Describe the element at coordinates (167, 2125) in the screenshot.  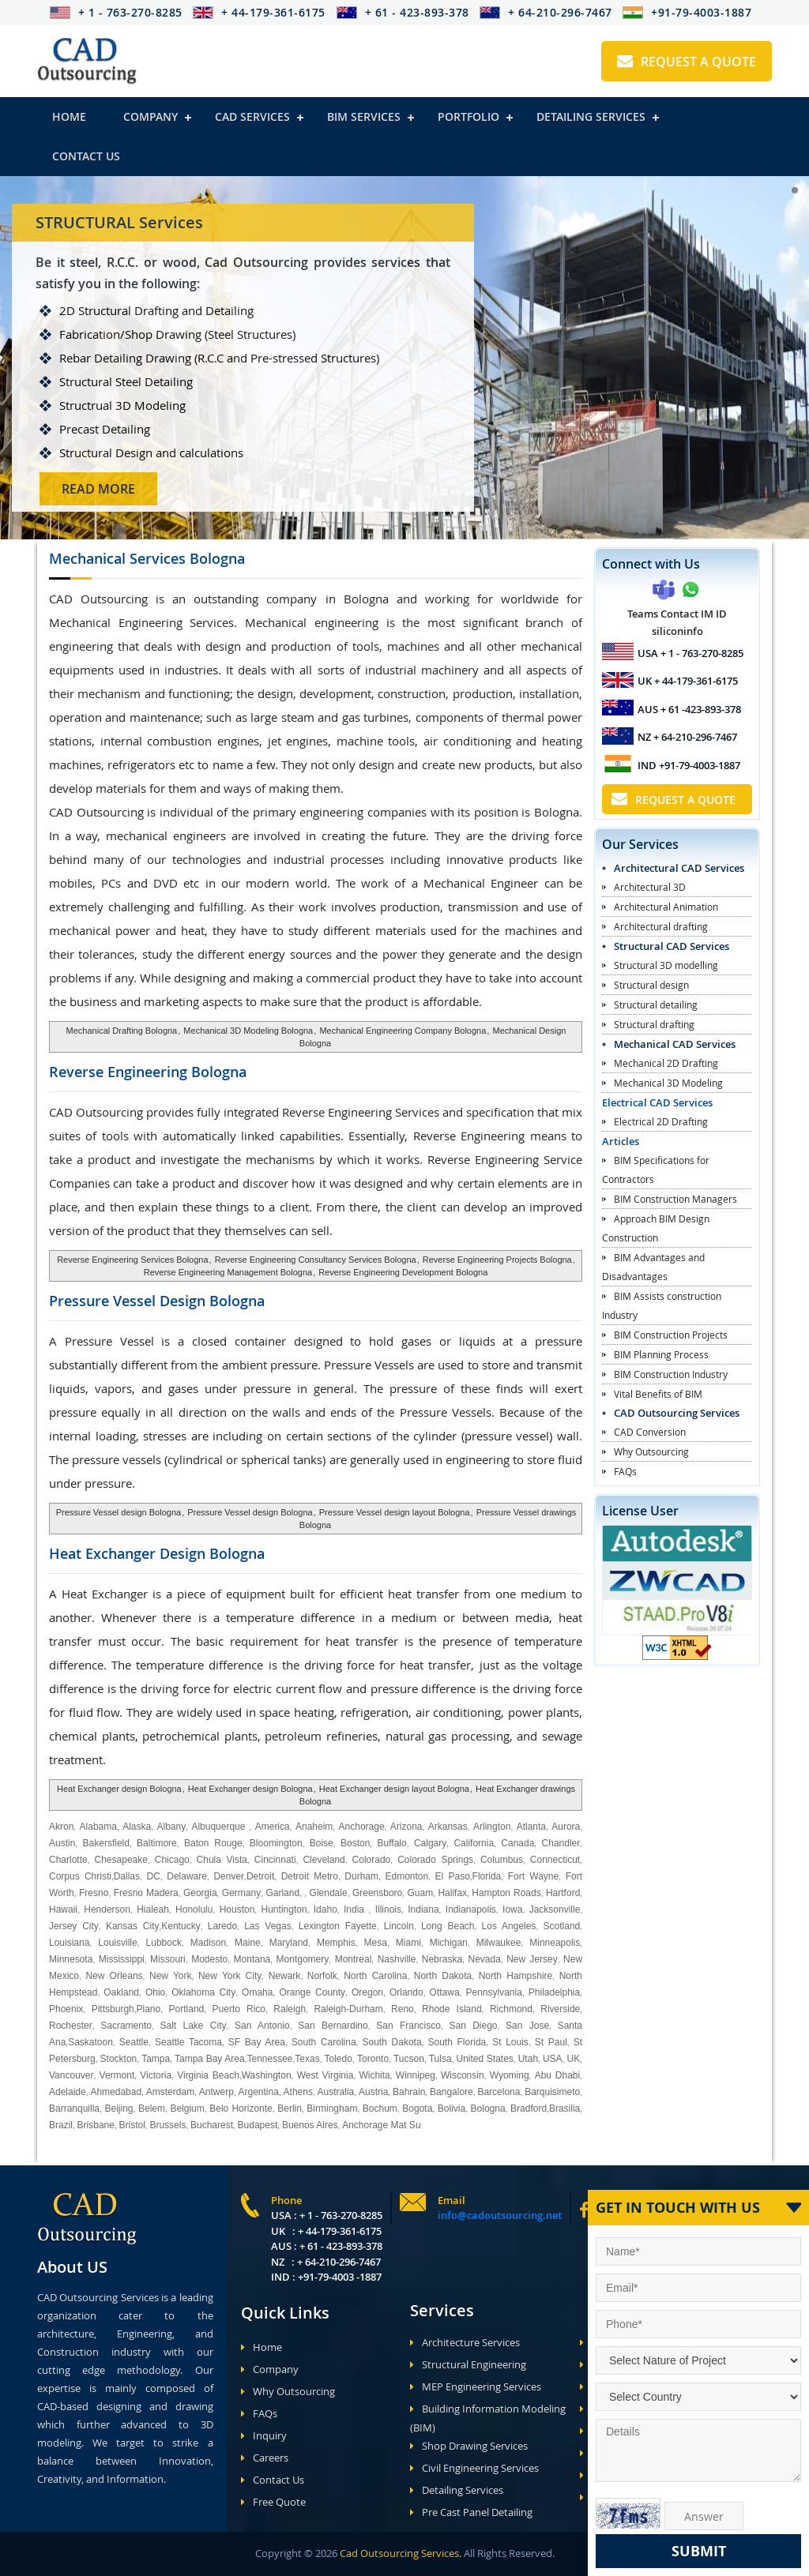
I see `Brussels` at that location.